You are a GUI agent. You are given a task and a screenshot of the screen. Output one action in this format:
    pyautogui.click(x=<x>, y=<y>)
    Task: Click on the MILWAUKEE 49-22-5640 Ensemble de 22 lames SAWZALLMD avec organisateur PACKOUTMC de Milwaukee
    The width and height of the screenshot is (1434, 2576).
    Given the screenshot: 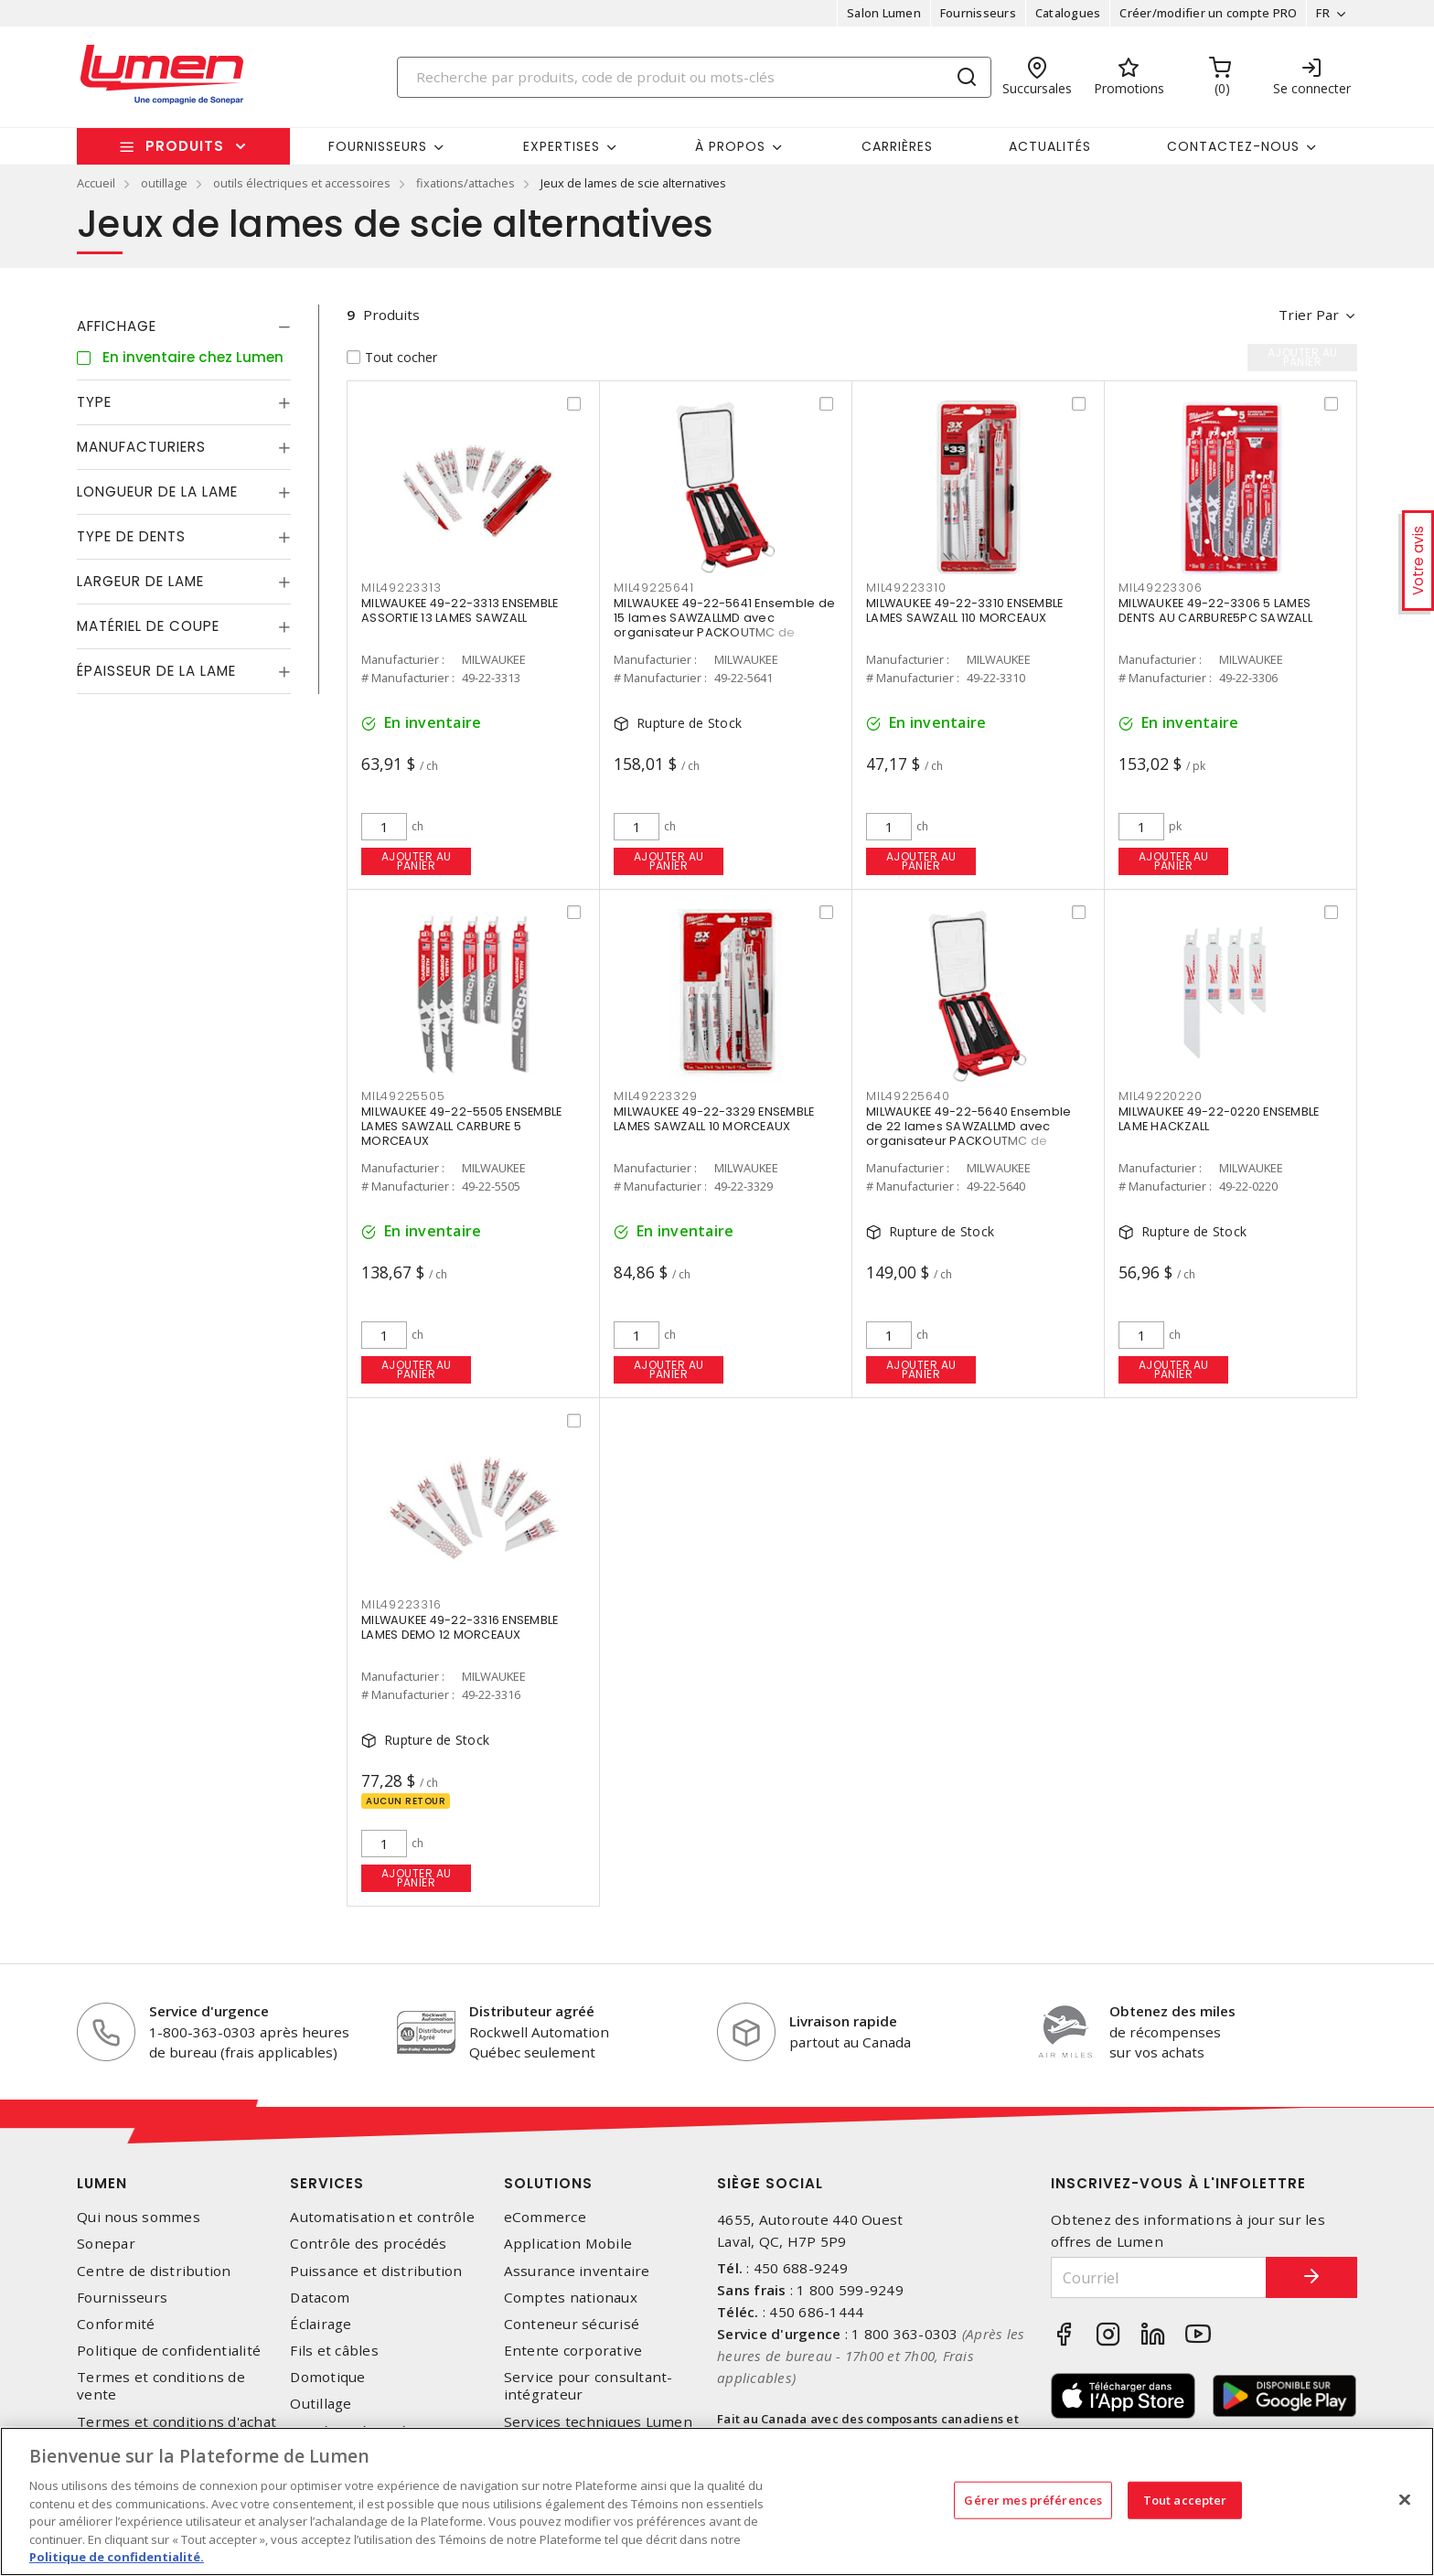 What is the action you would take?
    pyautogui.click(x=968, y=1133)
    